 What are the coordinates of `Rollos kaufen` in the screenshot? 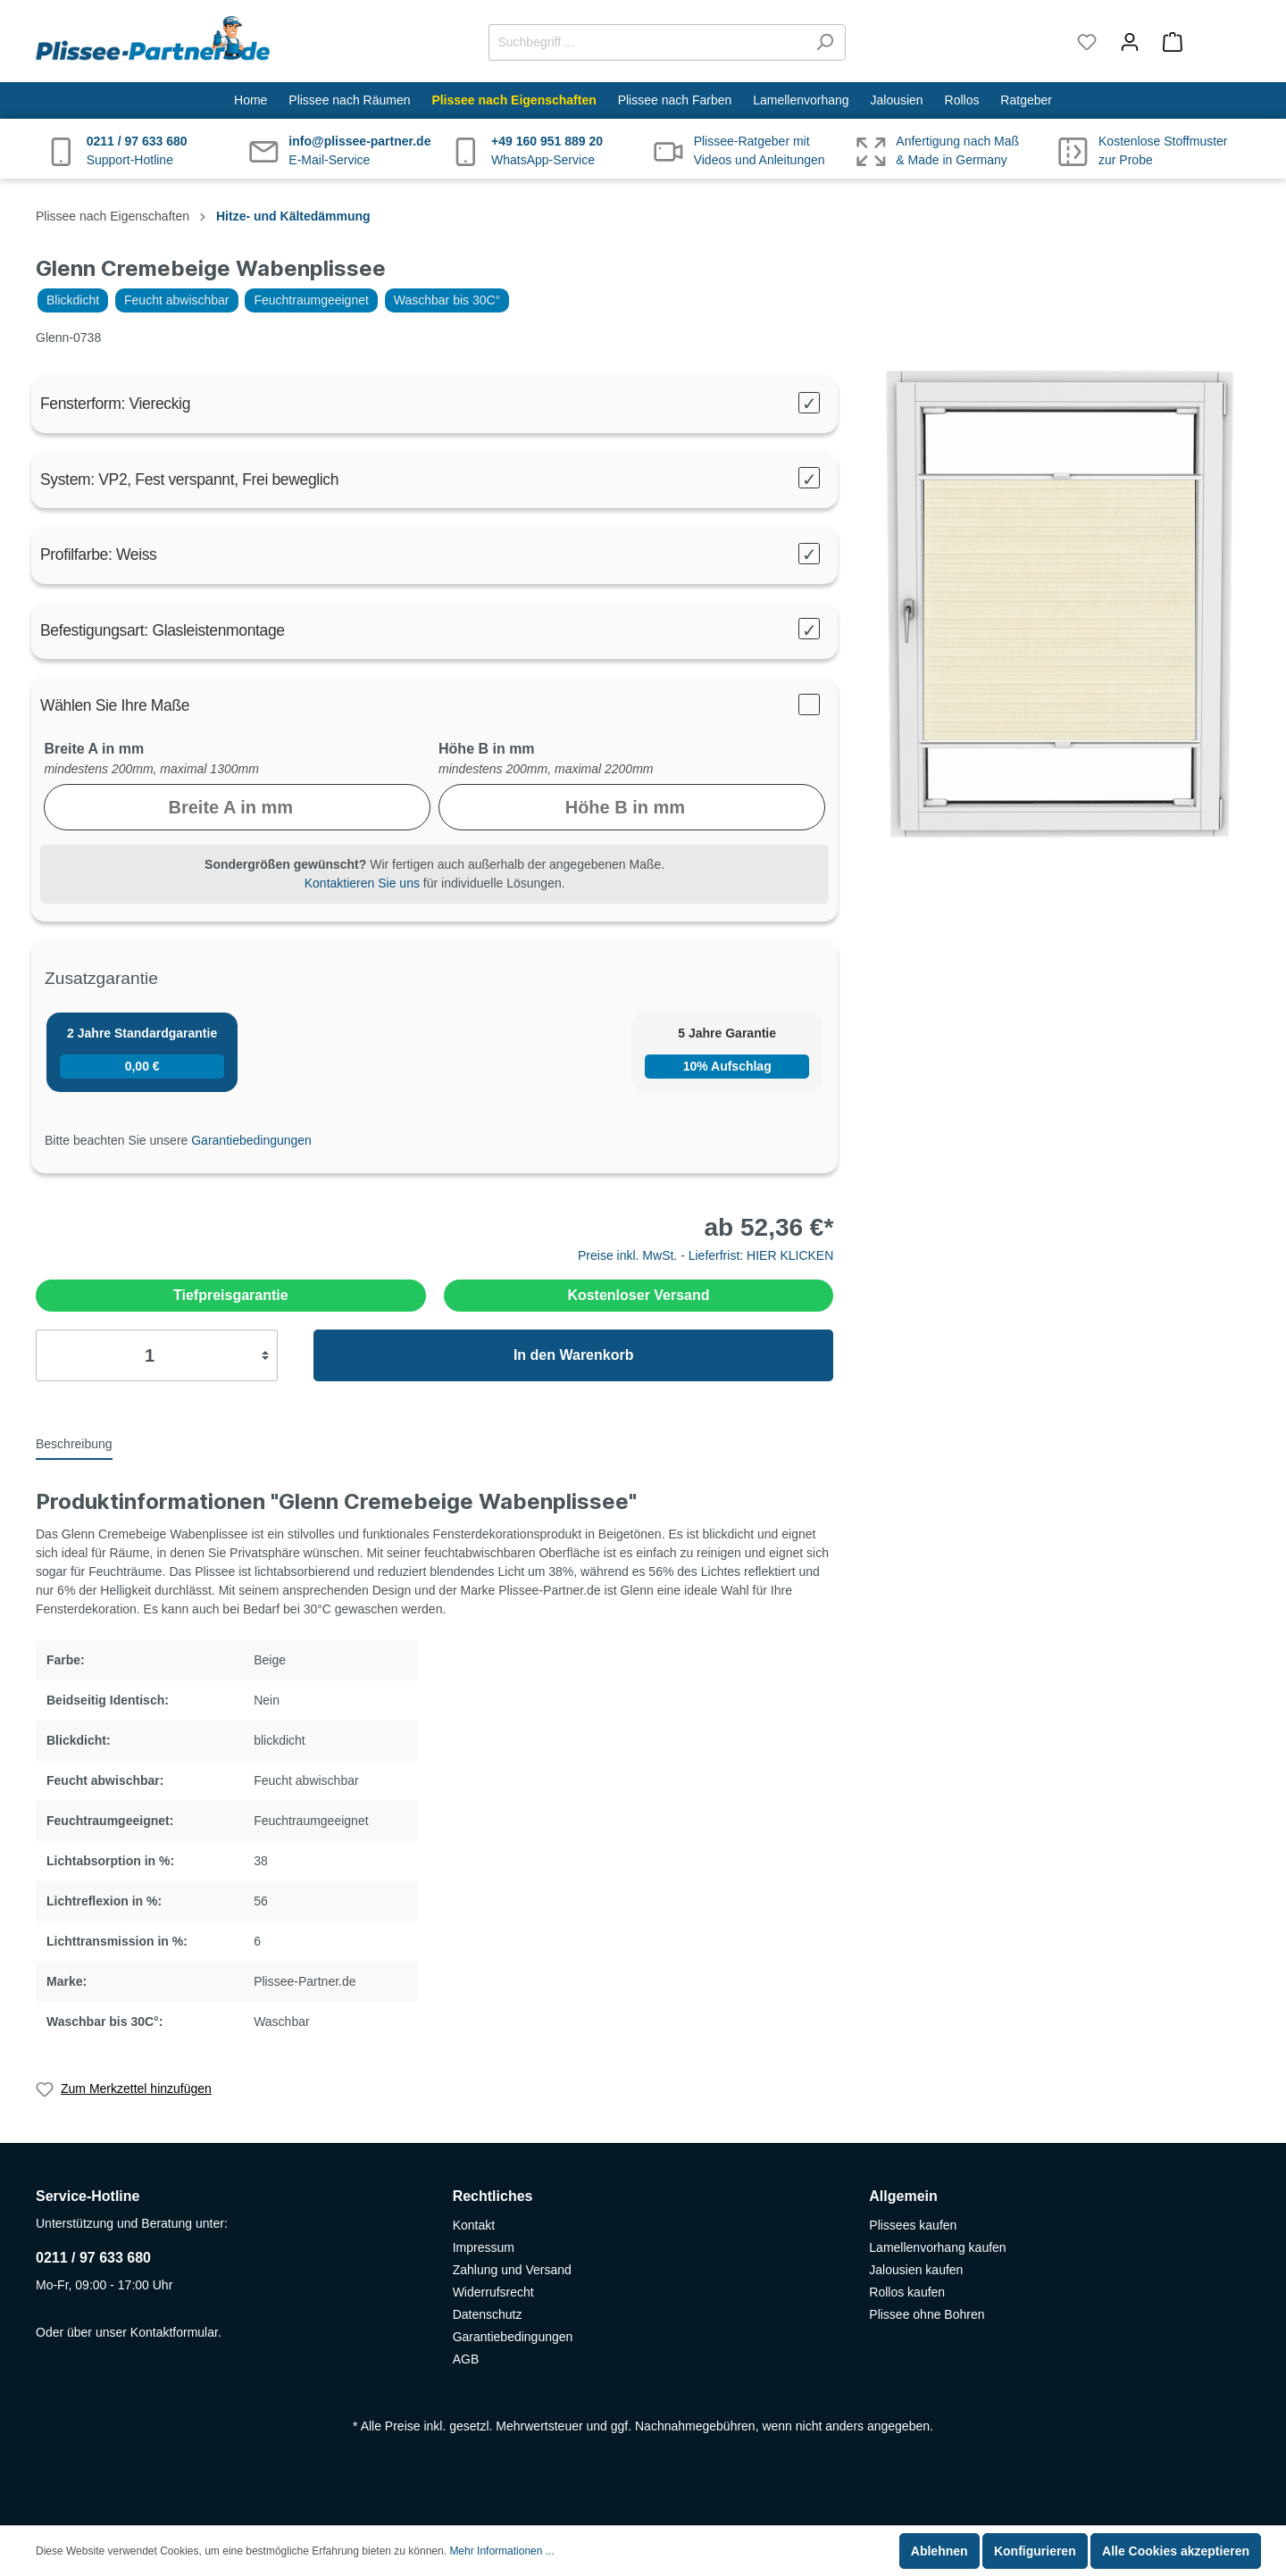 It's located at (907, 2292).